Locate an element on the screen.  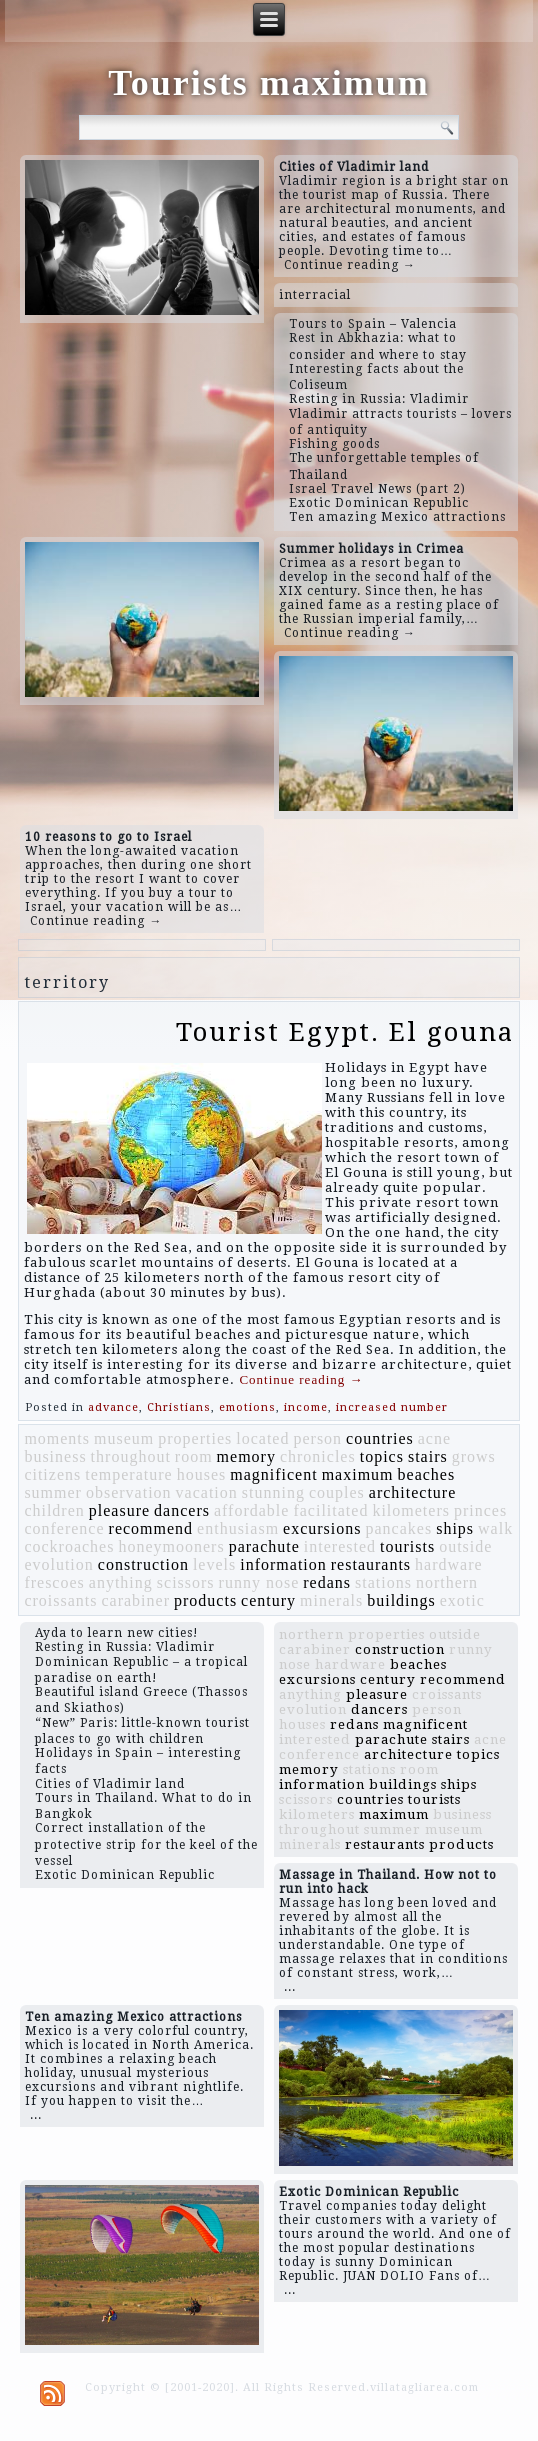
citizens is located at coordinates (52, 1474).